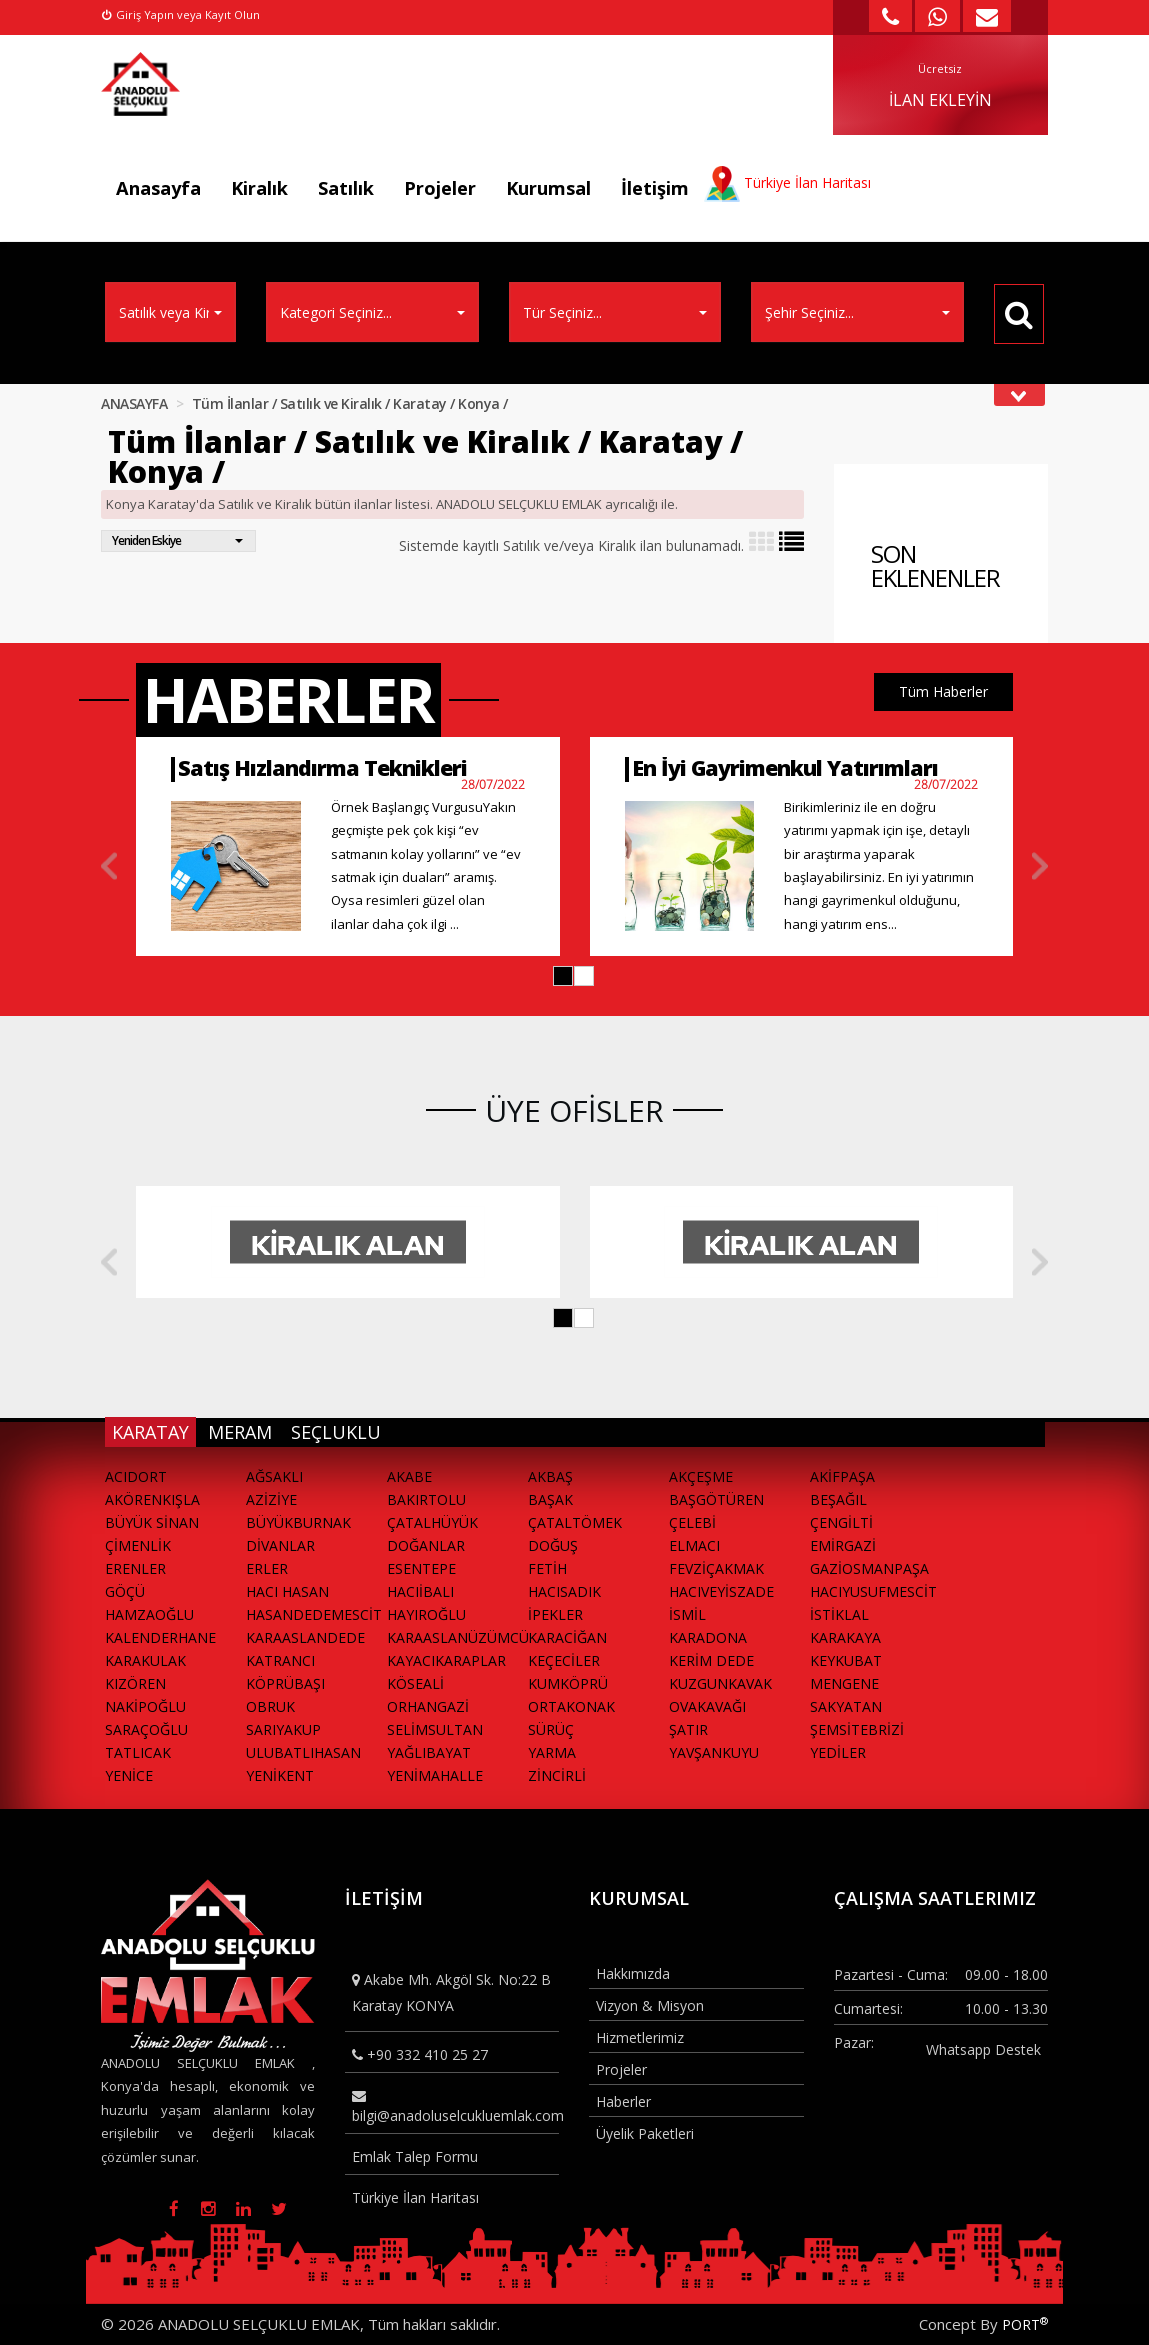 The image size is (1149, 2345). What do you see at coordinates (428, 1706) in the screenshot?
I see `ORHANGAZİ` at bounding box center [428, 1706].